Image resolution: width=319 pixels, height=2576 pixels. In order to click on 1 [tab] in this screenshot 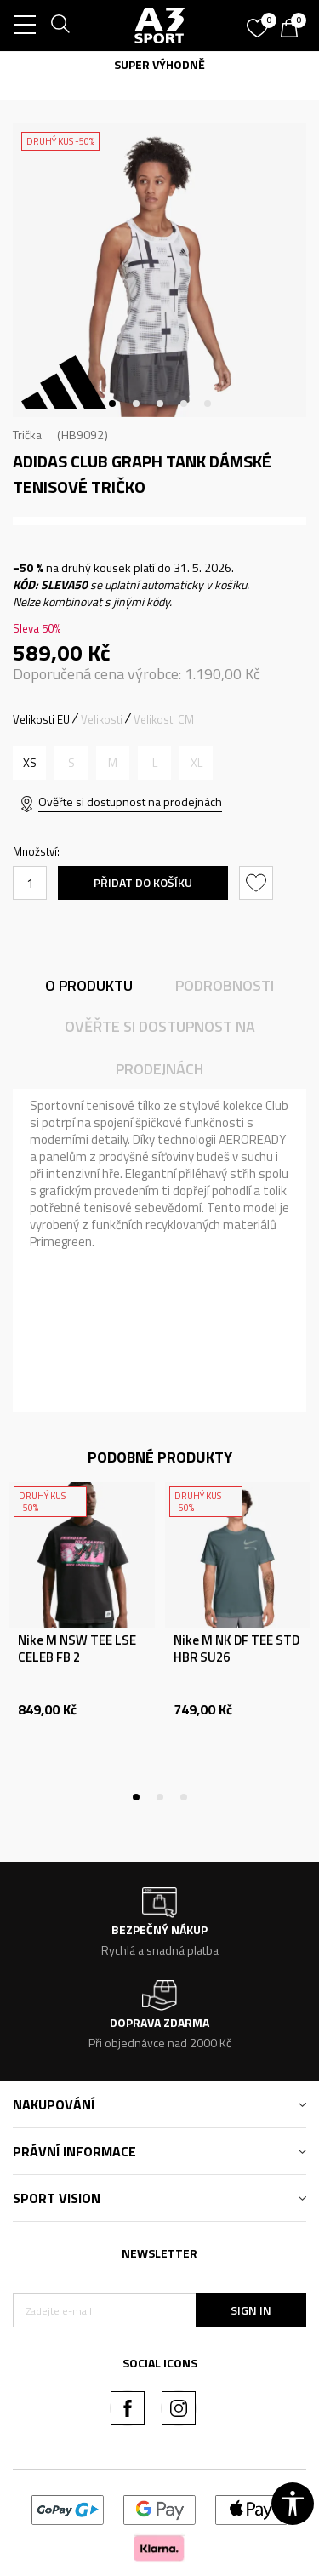, I will do `click(112, 403)`.